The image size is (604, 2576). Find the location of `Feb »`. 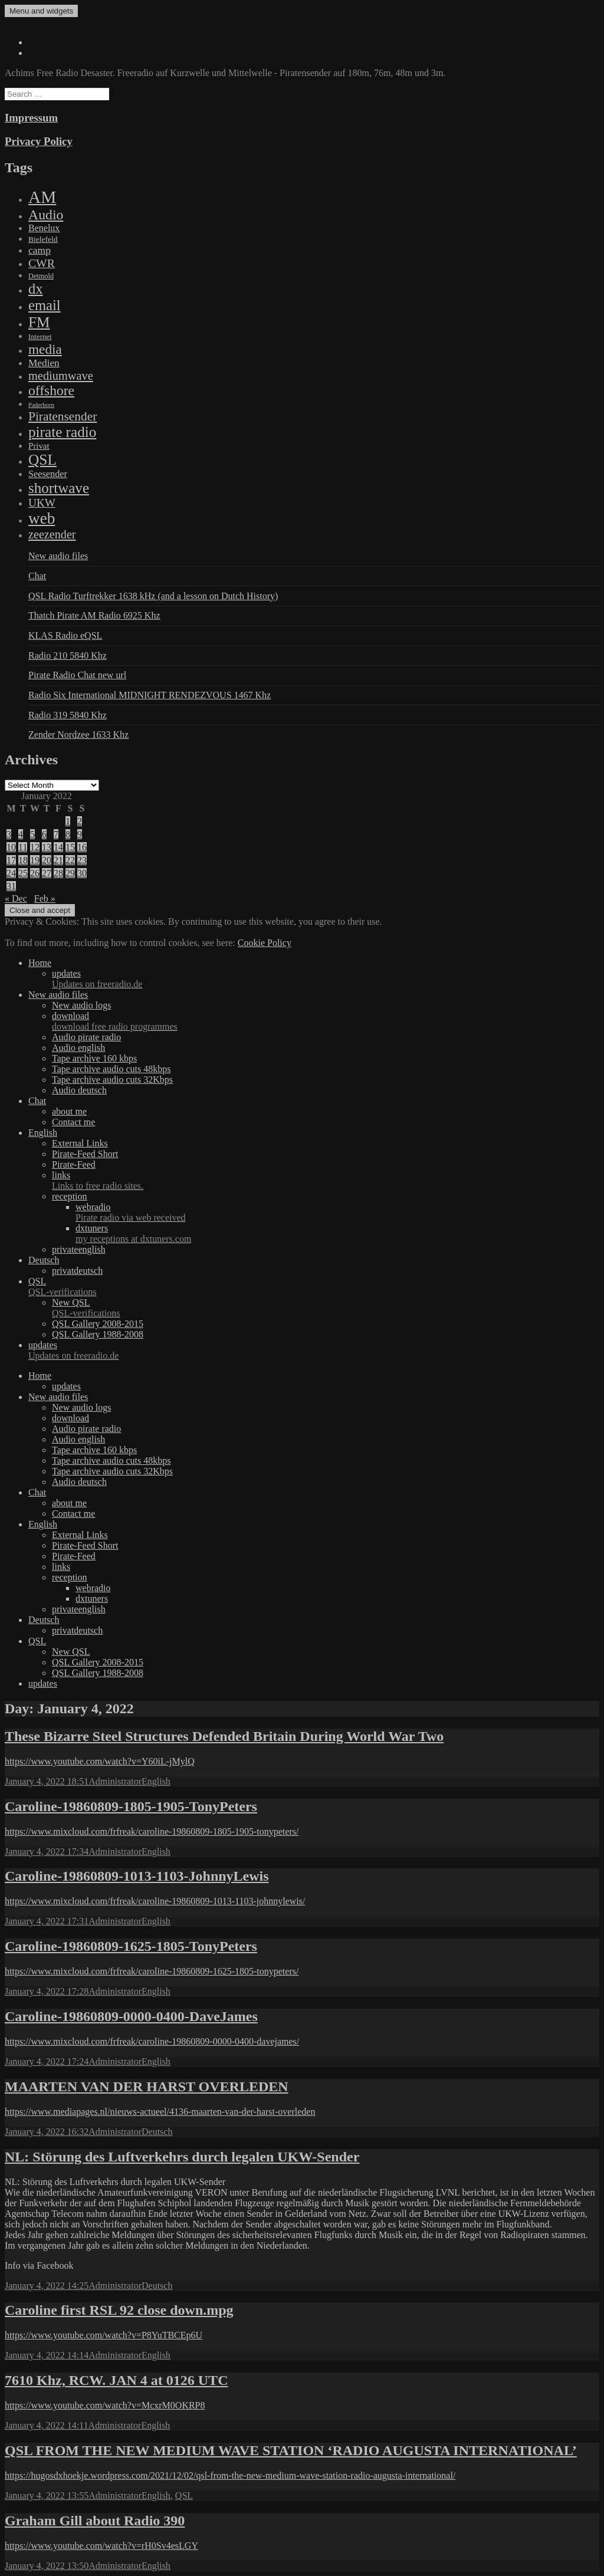

Feb » is located at coordinates (44, 898).